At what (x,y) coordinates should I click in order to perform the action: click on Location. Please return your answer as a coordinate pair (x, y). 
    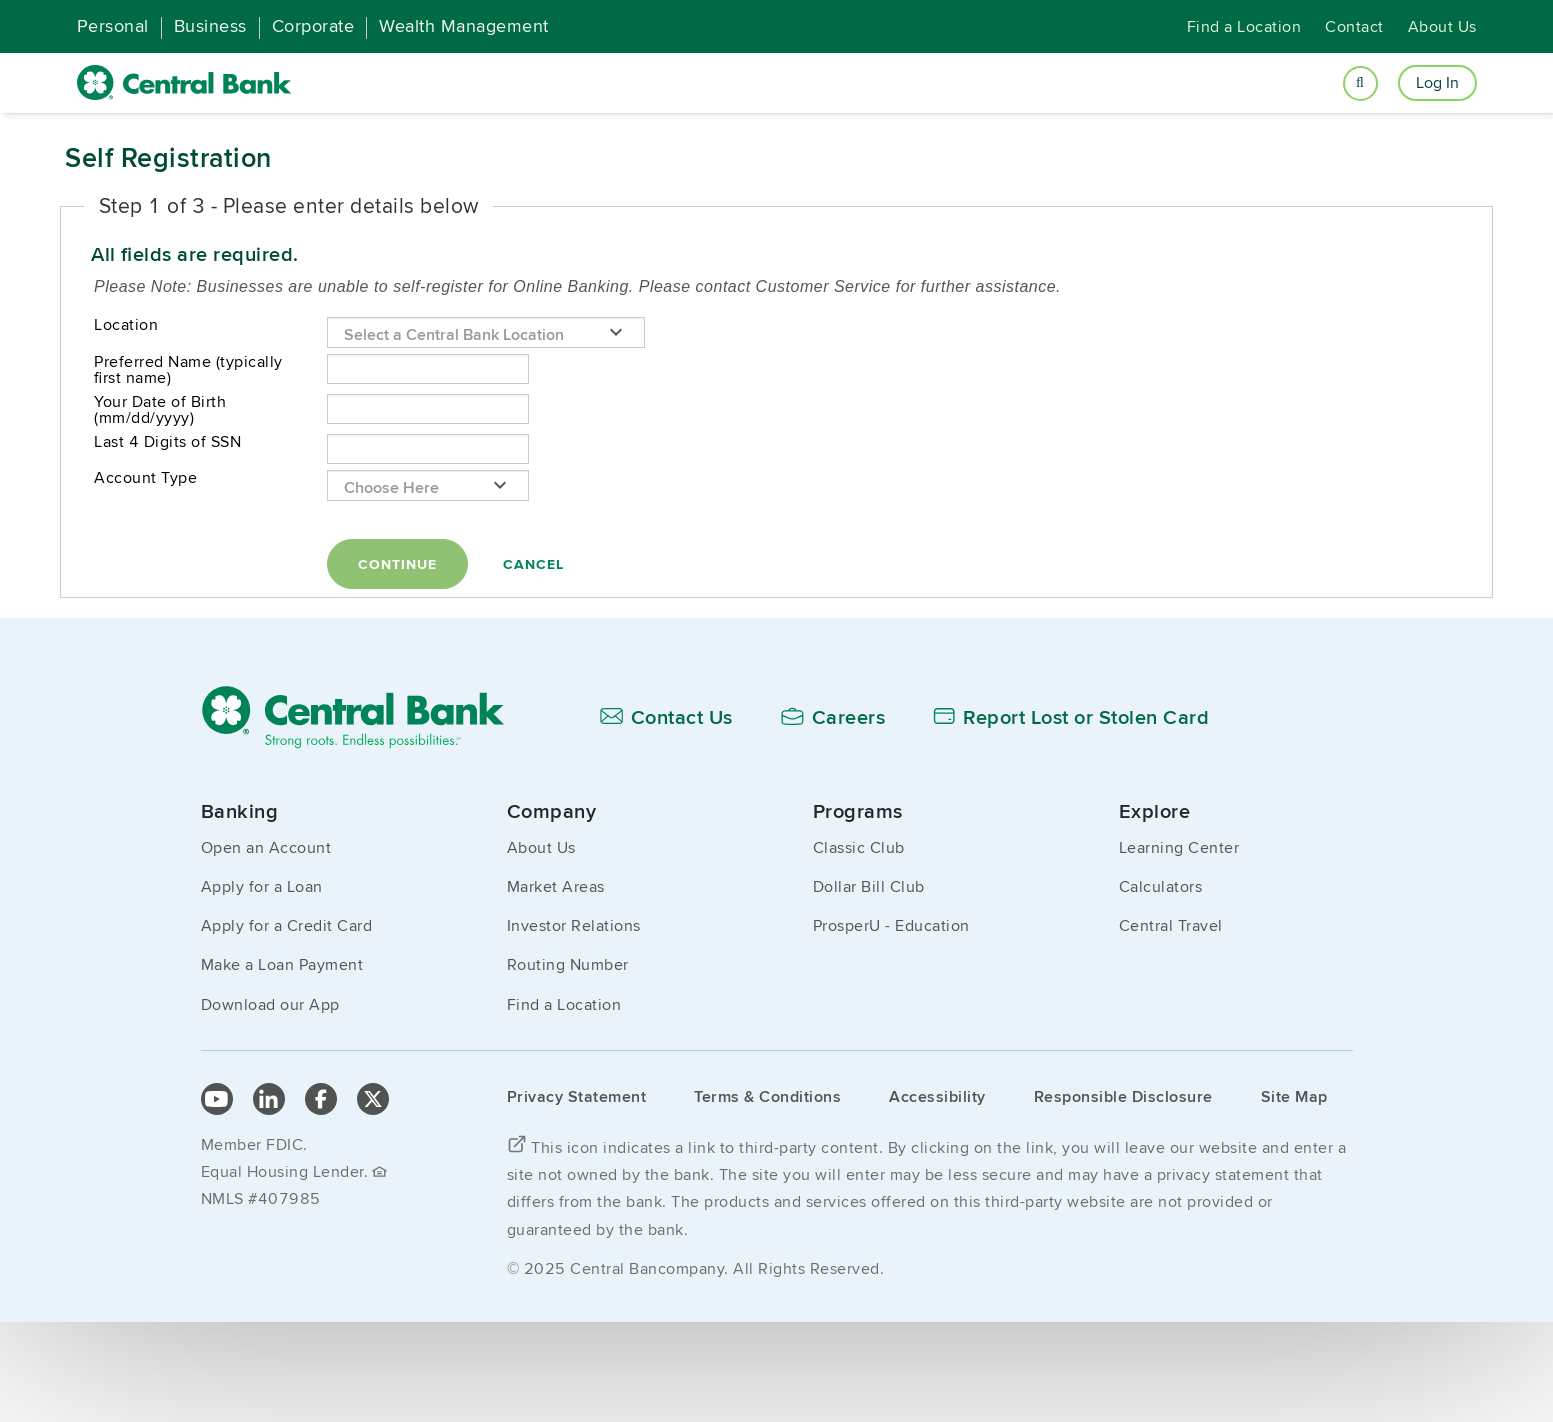
    Looking at the image, I should click on (126, 325).